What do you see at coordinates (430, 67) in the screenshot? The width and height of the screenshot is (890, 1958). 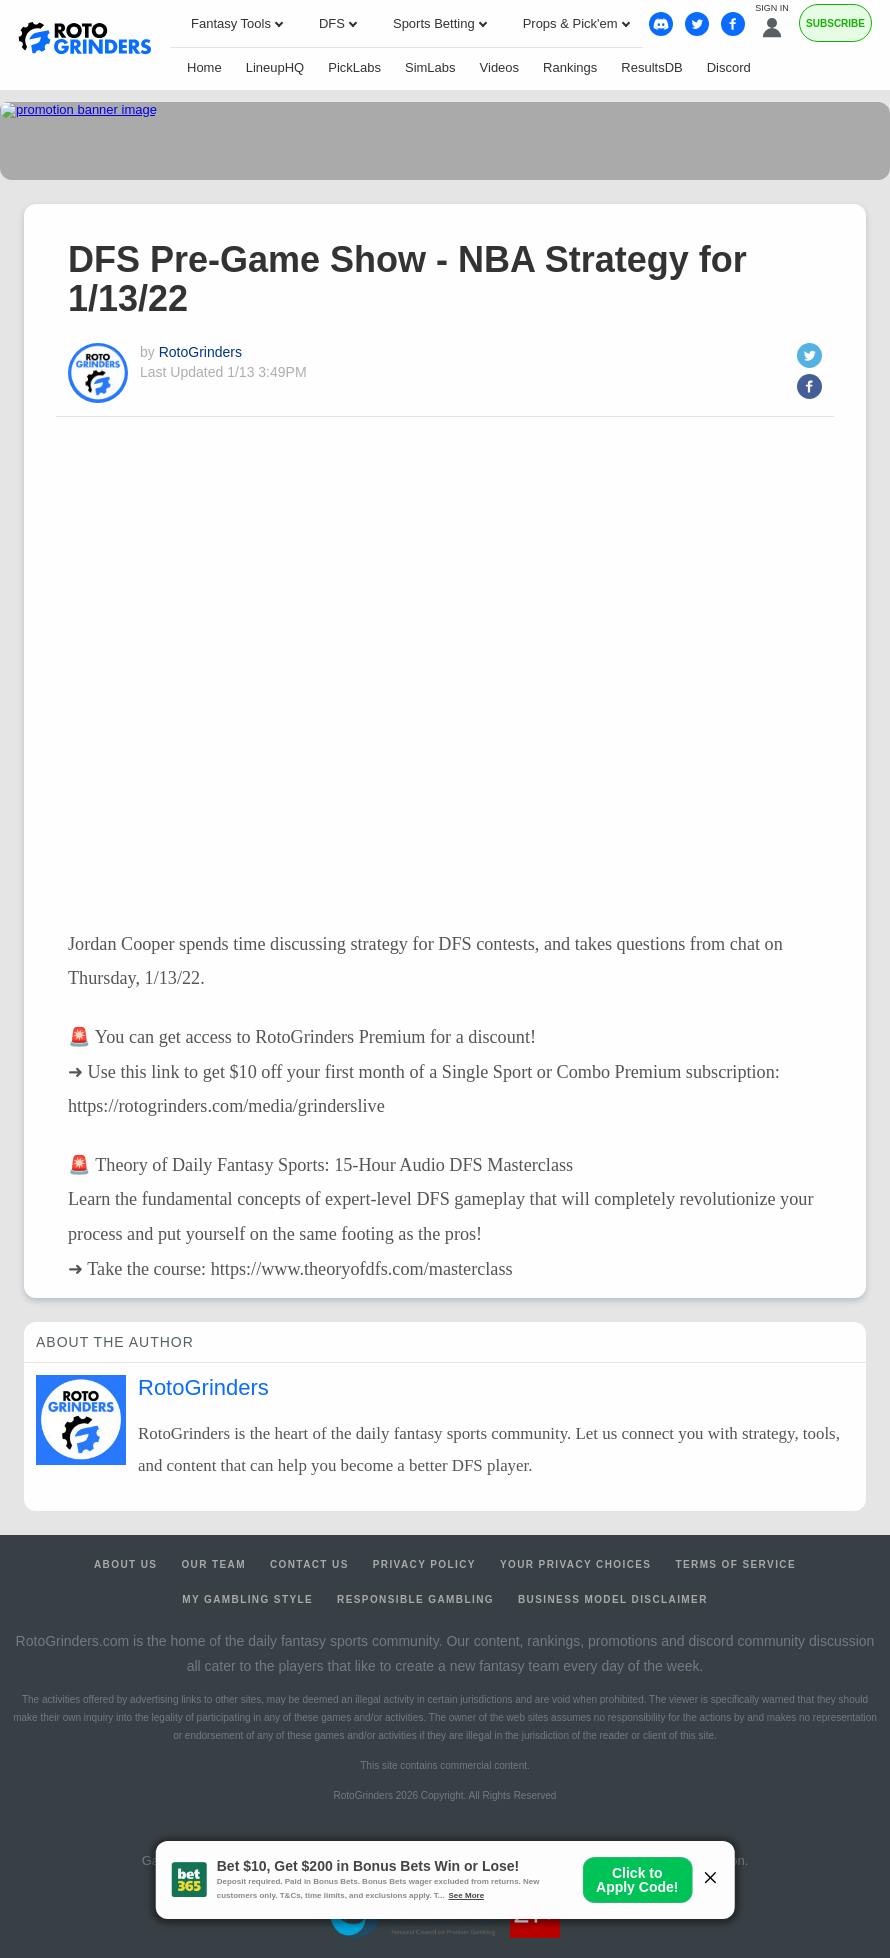 I see `SimLabs` at bounding box center [430, 67].